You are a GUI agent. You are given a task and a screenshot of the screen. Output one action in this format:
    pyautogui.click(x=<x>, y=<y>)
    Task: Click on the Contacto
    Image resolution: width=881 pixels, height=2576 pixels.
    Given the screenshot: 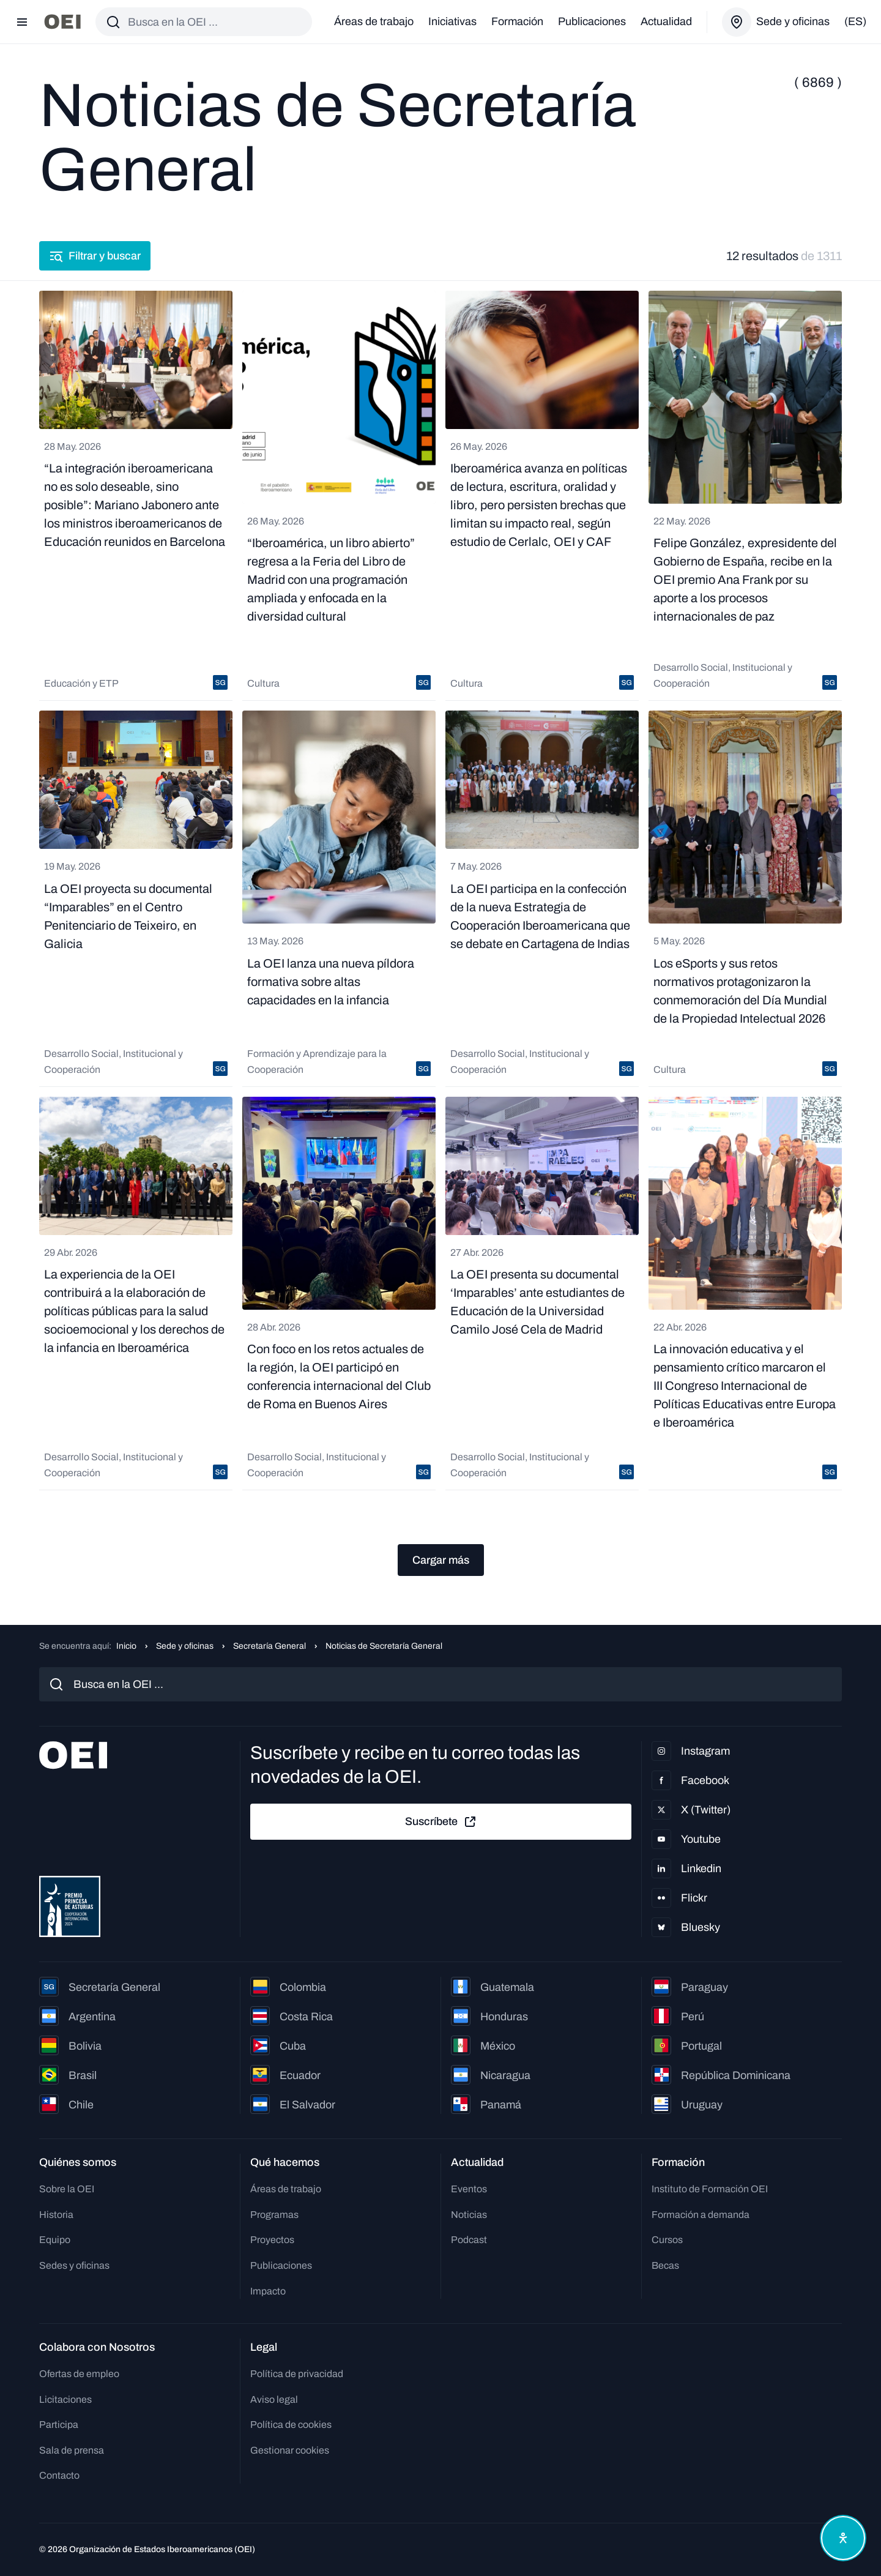 What is the action you would take?
    pyautogui.click(x=59, y=2475)
    